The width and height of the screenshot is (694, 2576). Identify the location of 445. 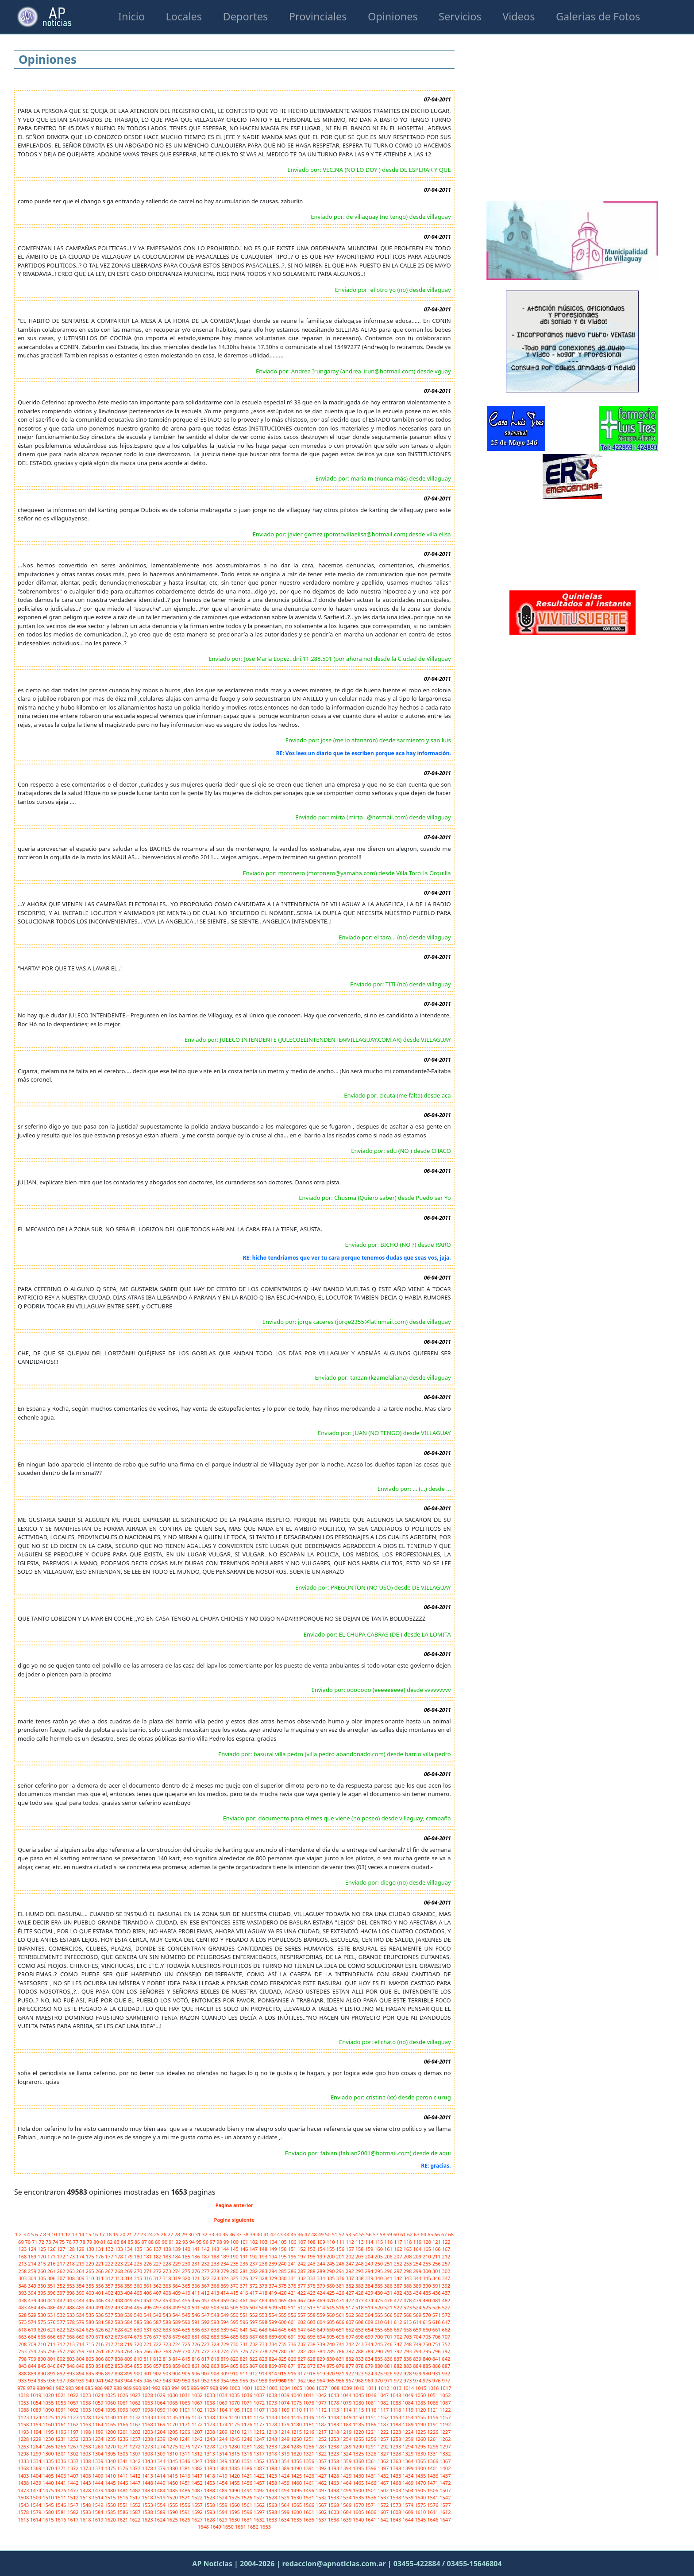
(91, 2300).